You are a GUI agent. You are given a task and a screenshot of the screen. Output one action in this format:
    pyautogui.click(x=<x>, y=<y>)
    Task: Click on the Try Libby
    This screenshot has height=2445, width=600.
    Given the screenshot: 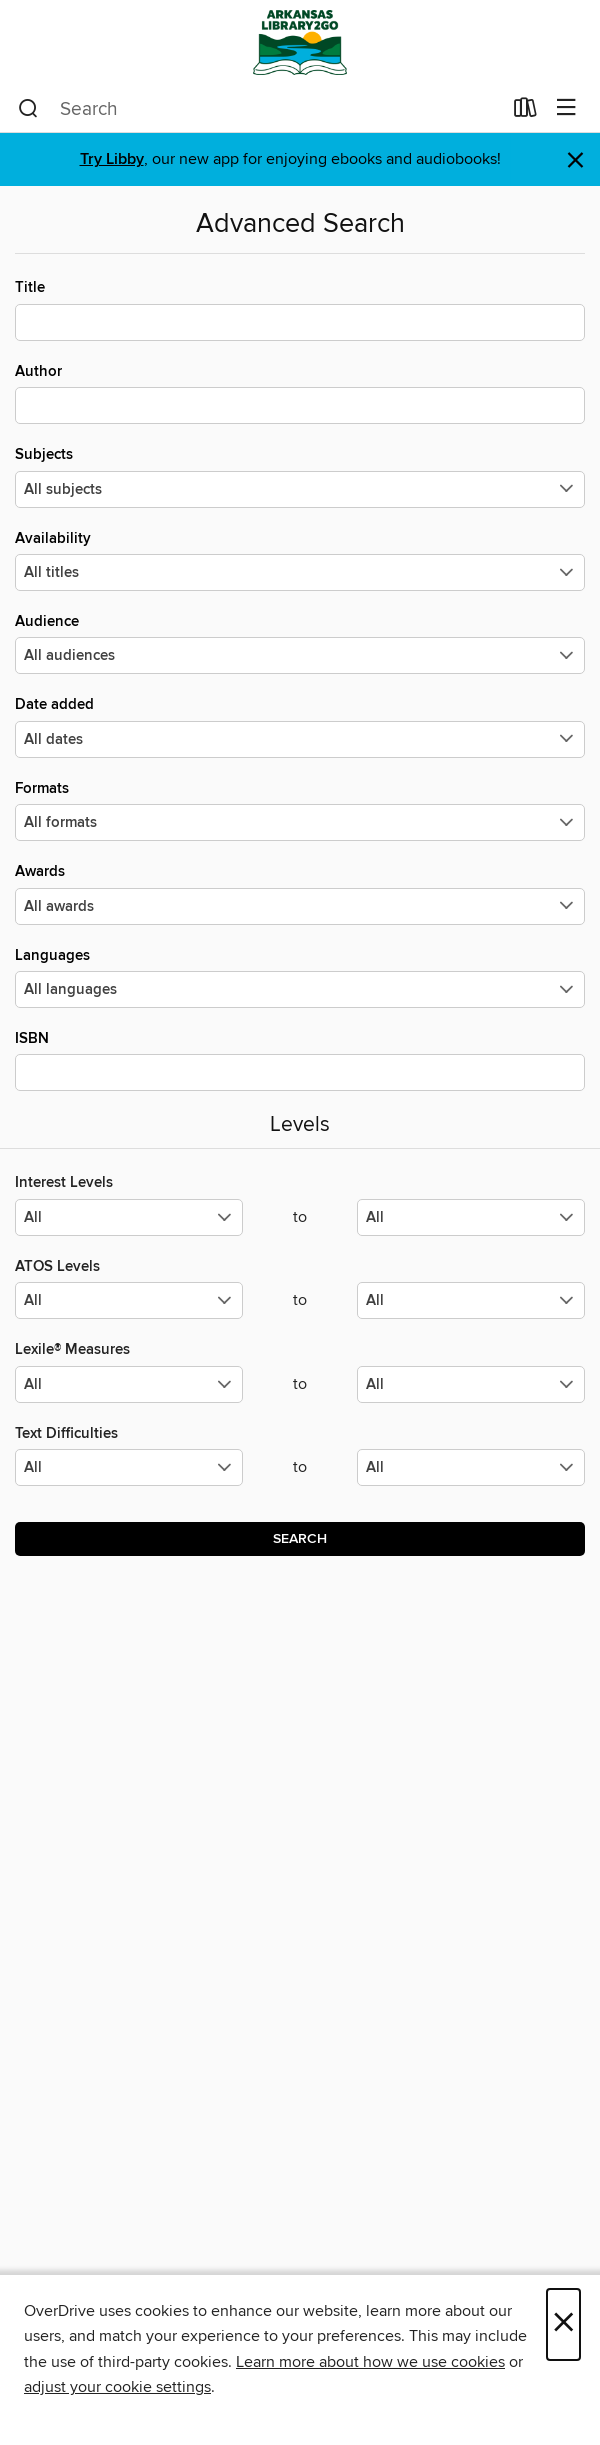 What is the action you would take?
    pyautogui.click(x=112, y=159)
    